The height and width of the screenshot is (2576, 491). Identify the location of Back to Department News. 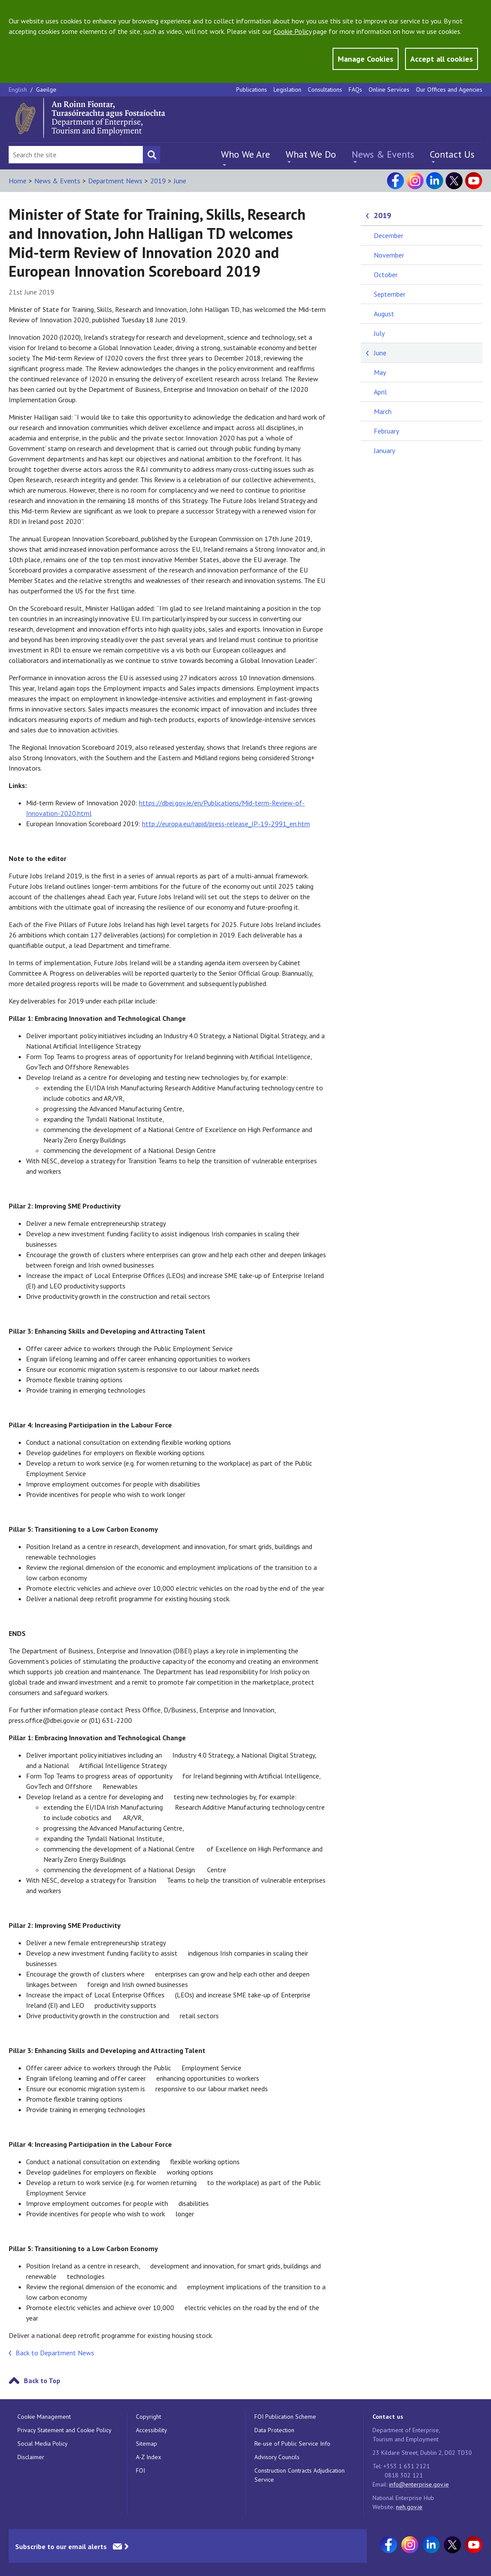
(55, 2352).